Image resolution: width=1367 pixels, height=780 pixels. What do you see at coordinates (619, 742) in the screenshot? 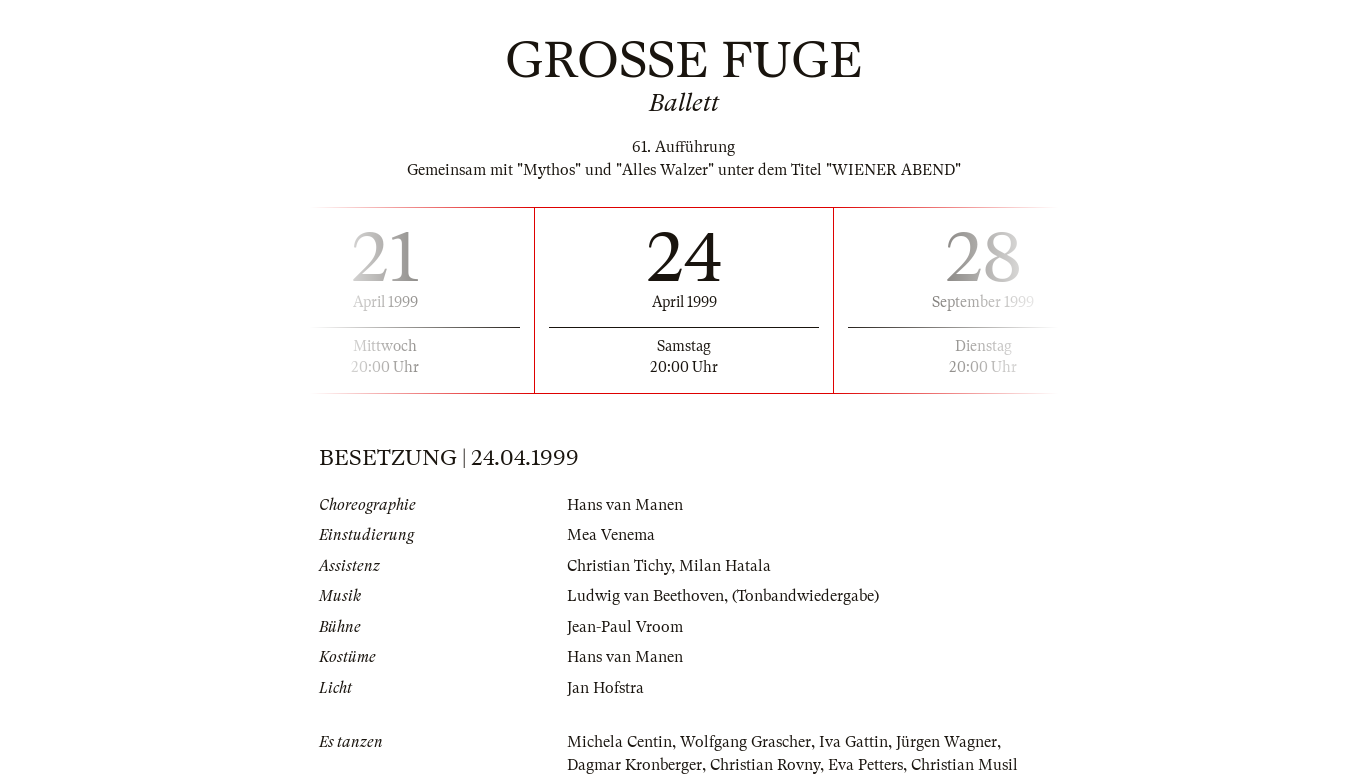
I see `Michela Centin` at bounding box center [619, 742].